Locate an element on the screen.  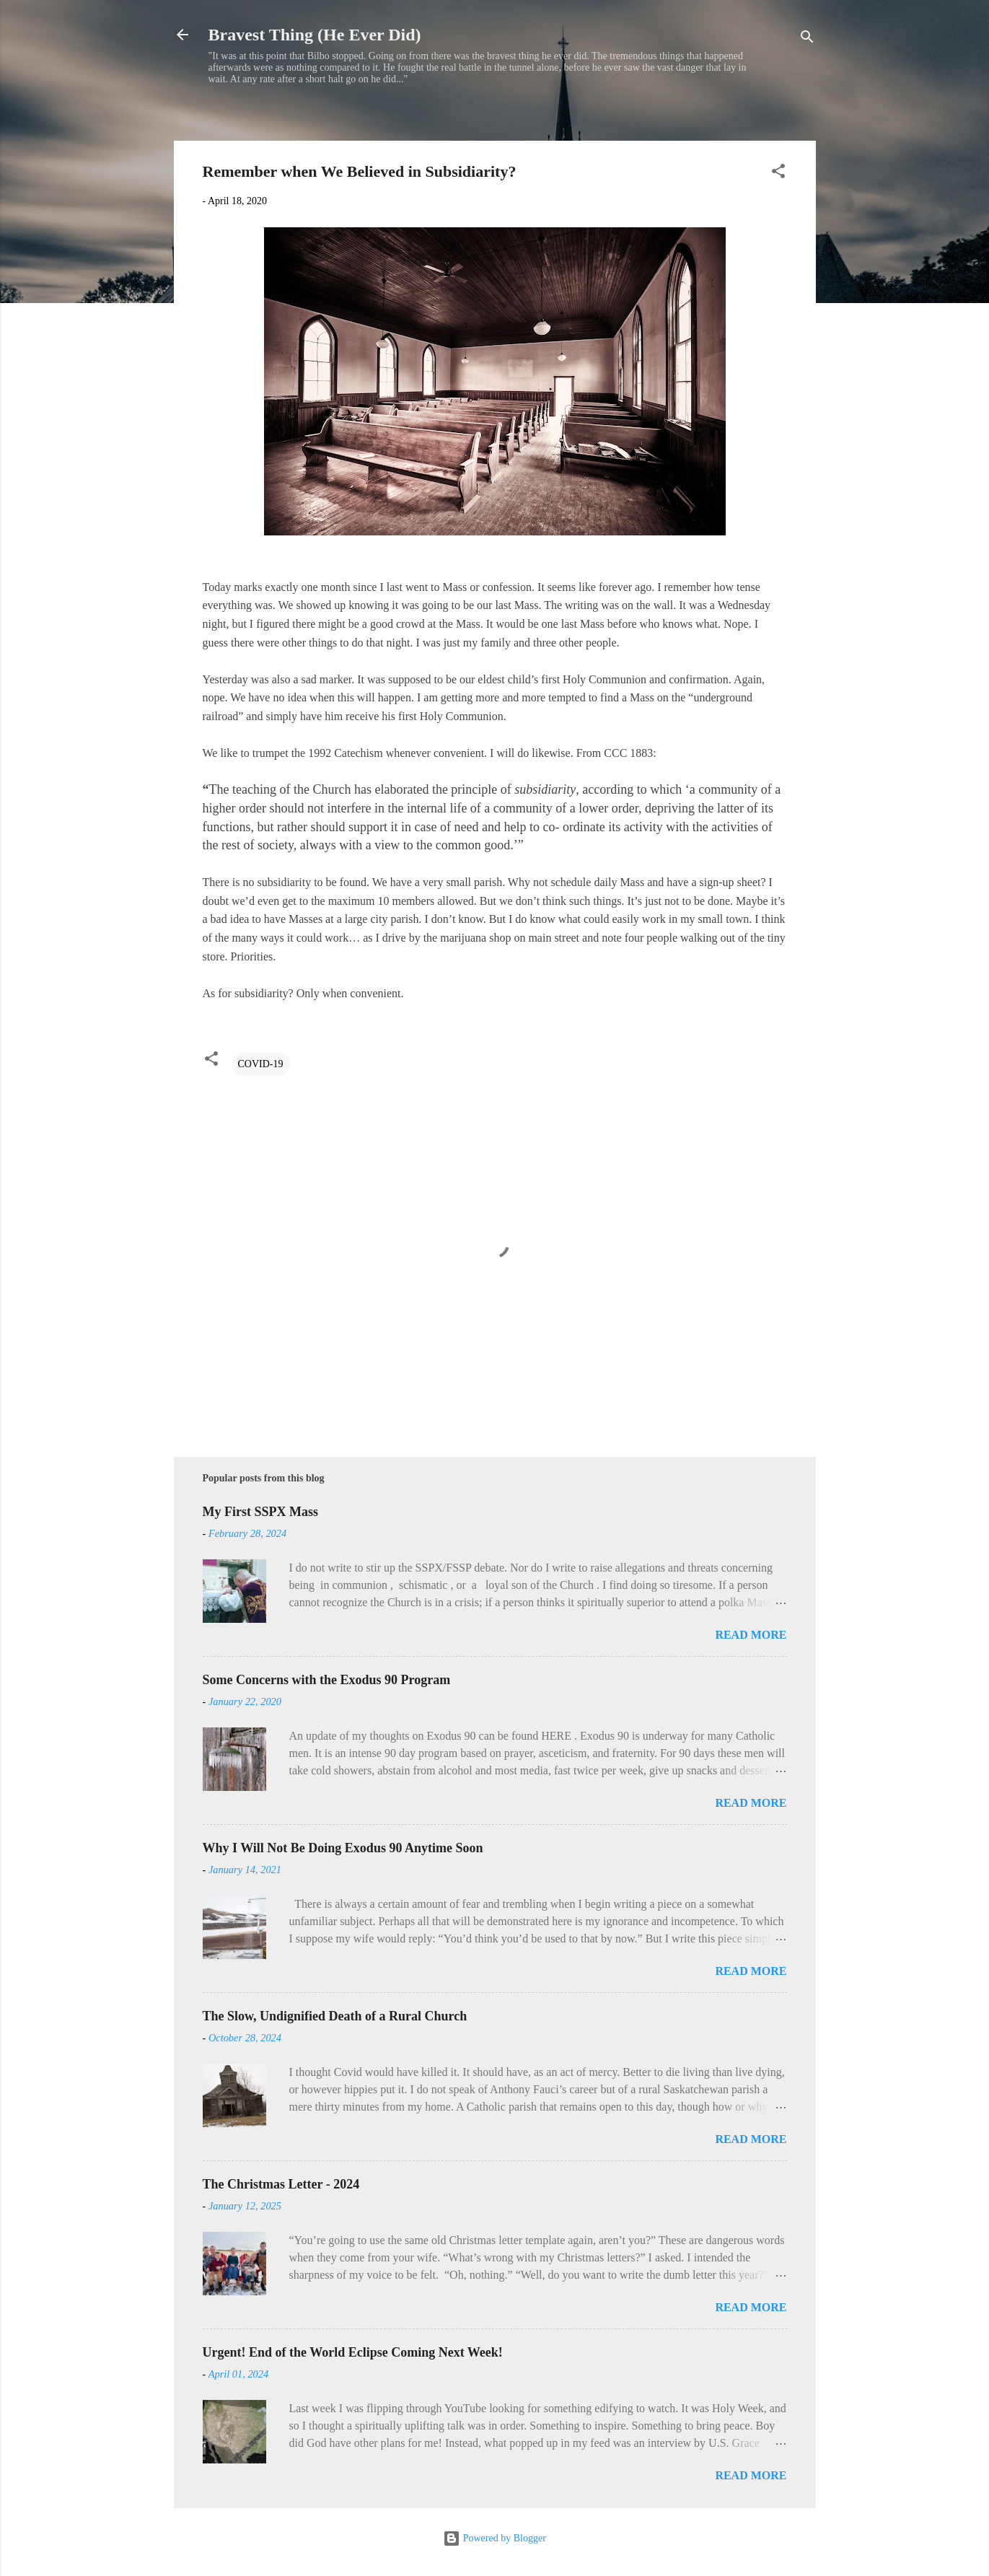
[Search] is located at coordinates (807, 39).